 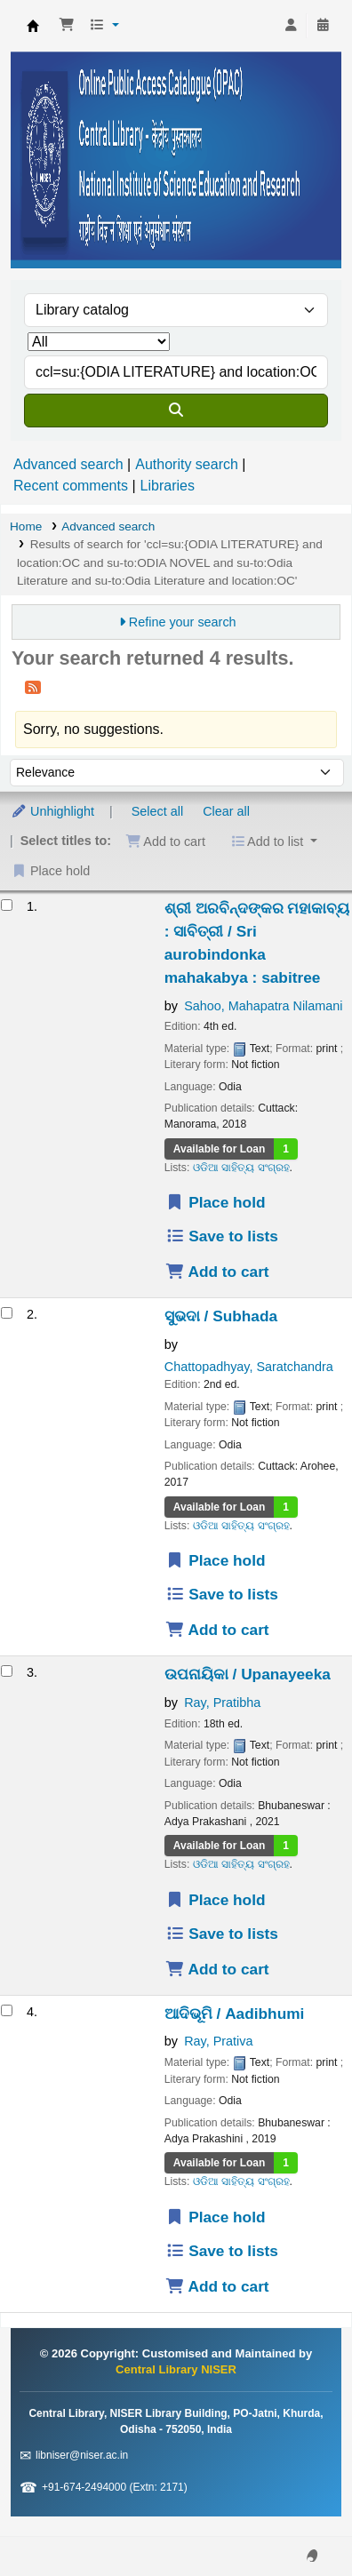 I want to click on [Search], so click(x=176, y=410).